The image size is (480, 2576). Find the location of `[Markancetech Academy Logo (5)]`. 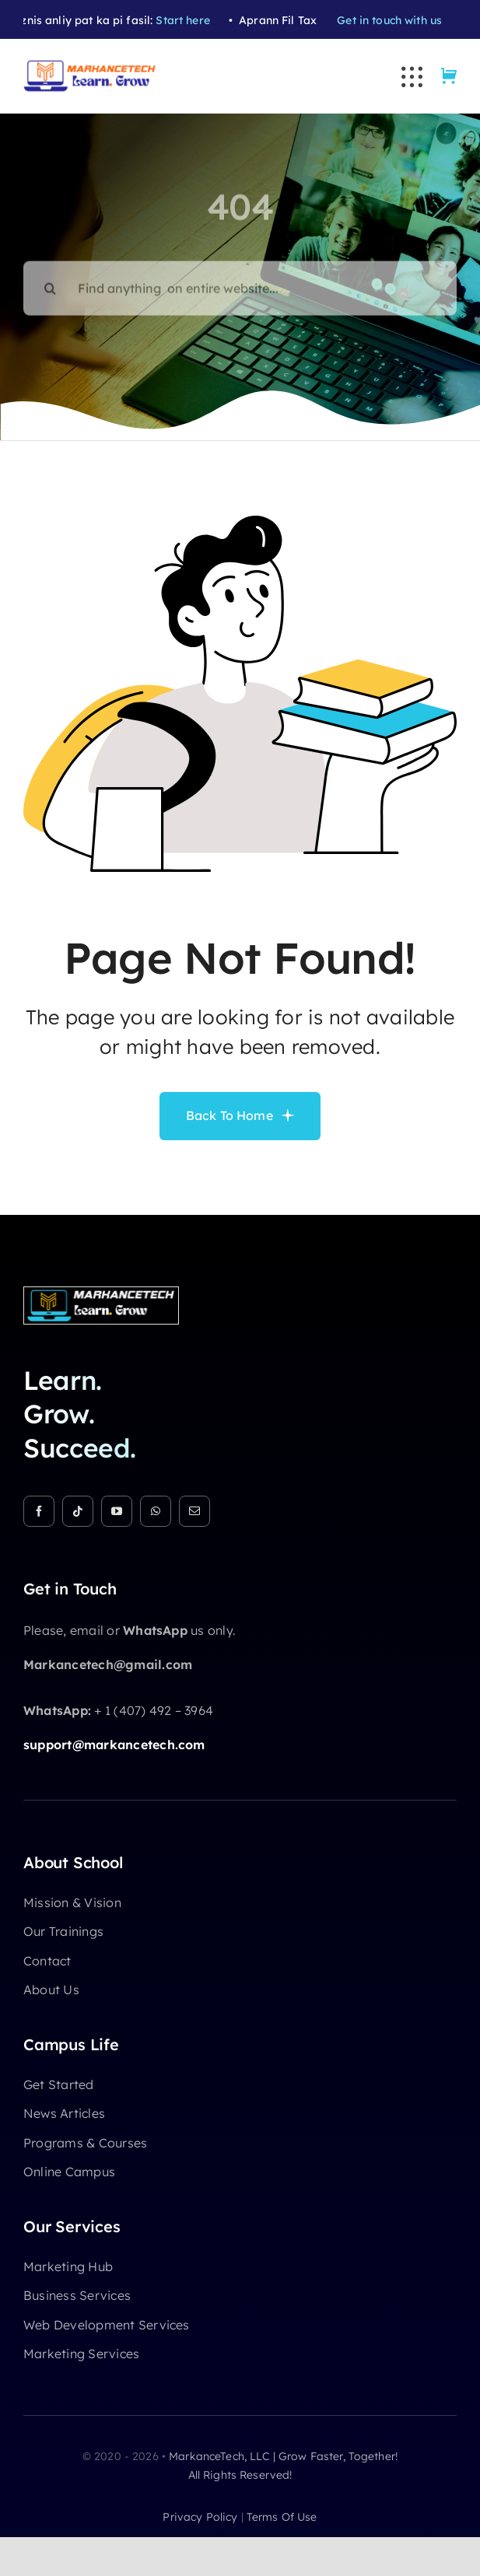

[Markancetech Academy Logo (5)] is located at coordinates (89, 66).